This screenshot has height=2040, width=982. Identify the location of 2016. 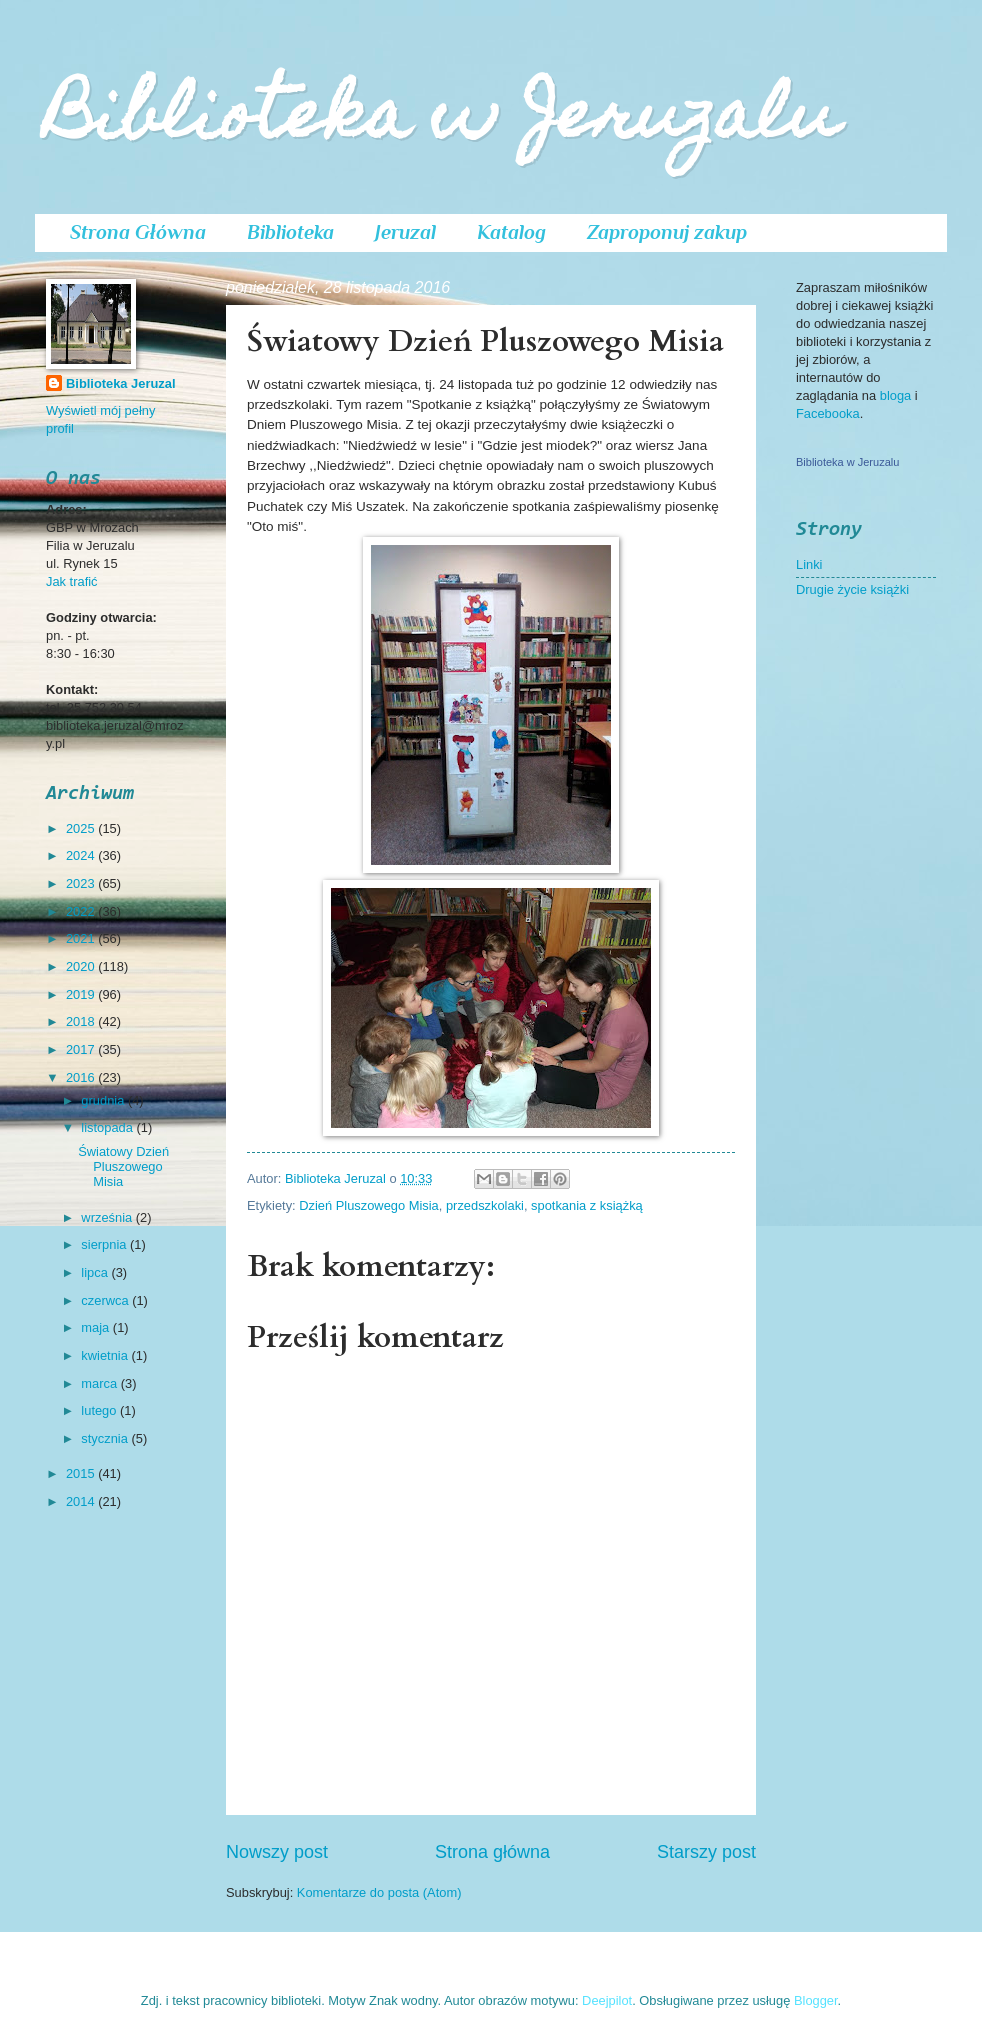
(82, 1077).